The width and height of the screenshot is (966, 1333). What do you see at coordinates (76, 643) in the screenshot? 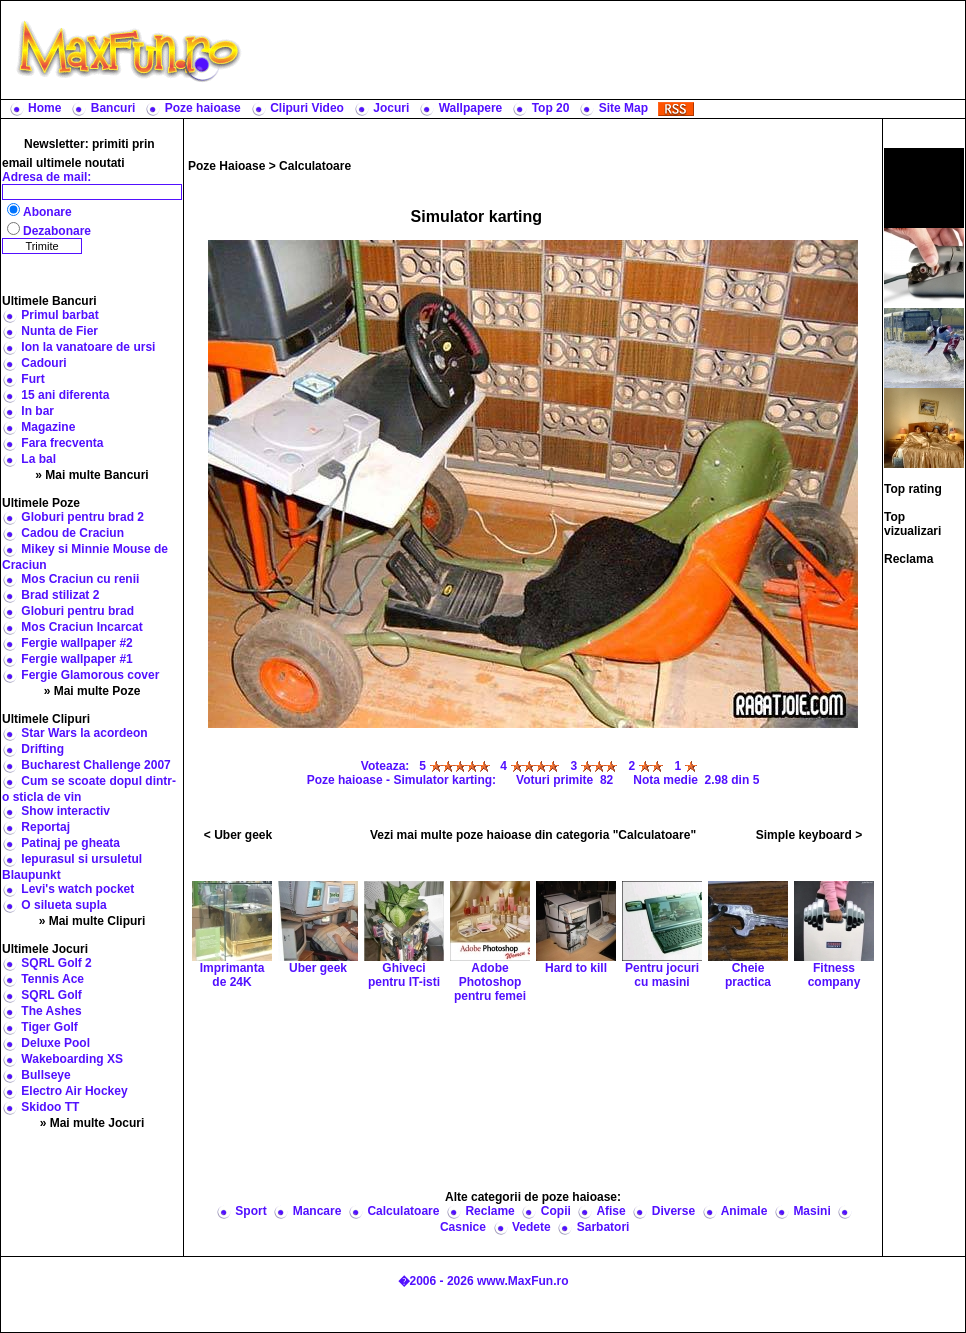
I see `Fergie wallpaper #2` at bounding box center [76, 643].